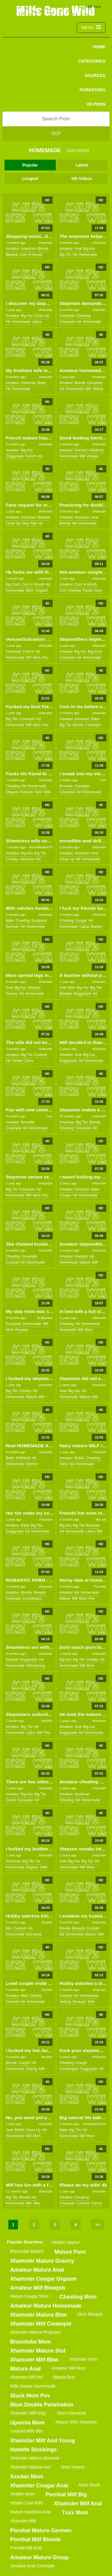  What do you see at coordinates (40, 2324) in the screenshot?
I see `xhamster milf creampie` at bounding box center [40, 2324].